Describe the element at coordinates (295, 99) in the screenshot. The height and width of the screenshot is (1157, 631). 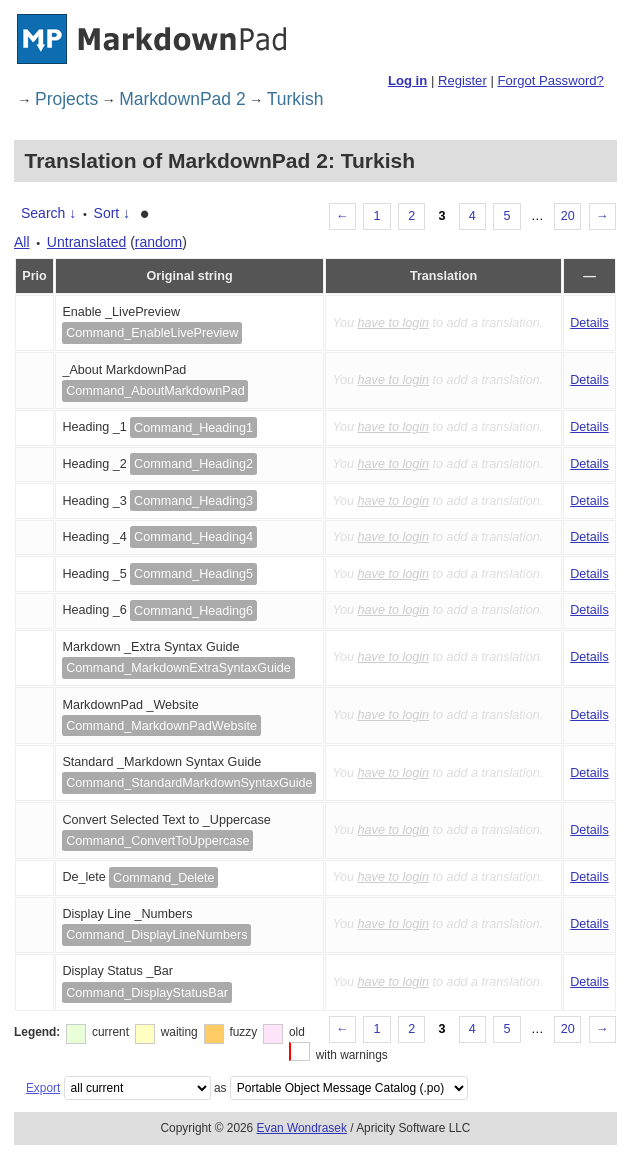
I see `Turkish` at that location.